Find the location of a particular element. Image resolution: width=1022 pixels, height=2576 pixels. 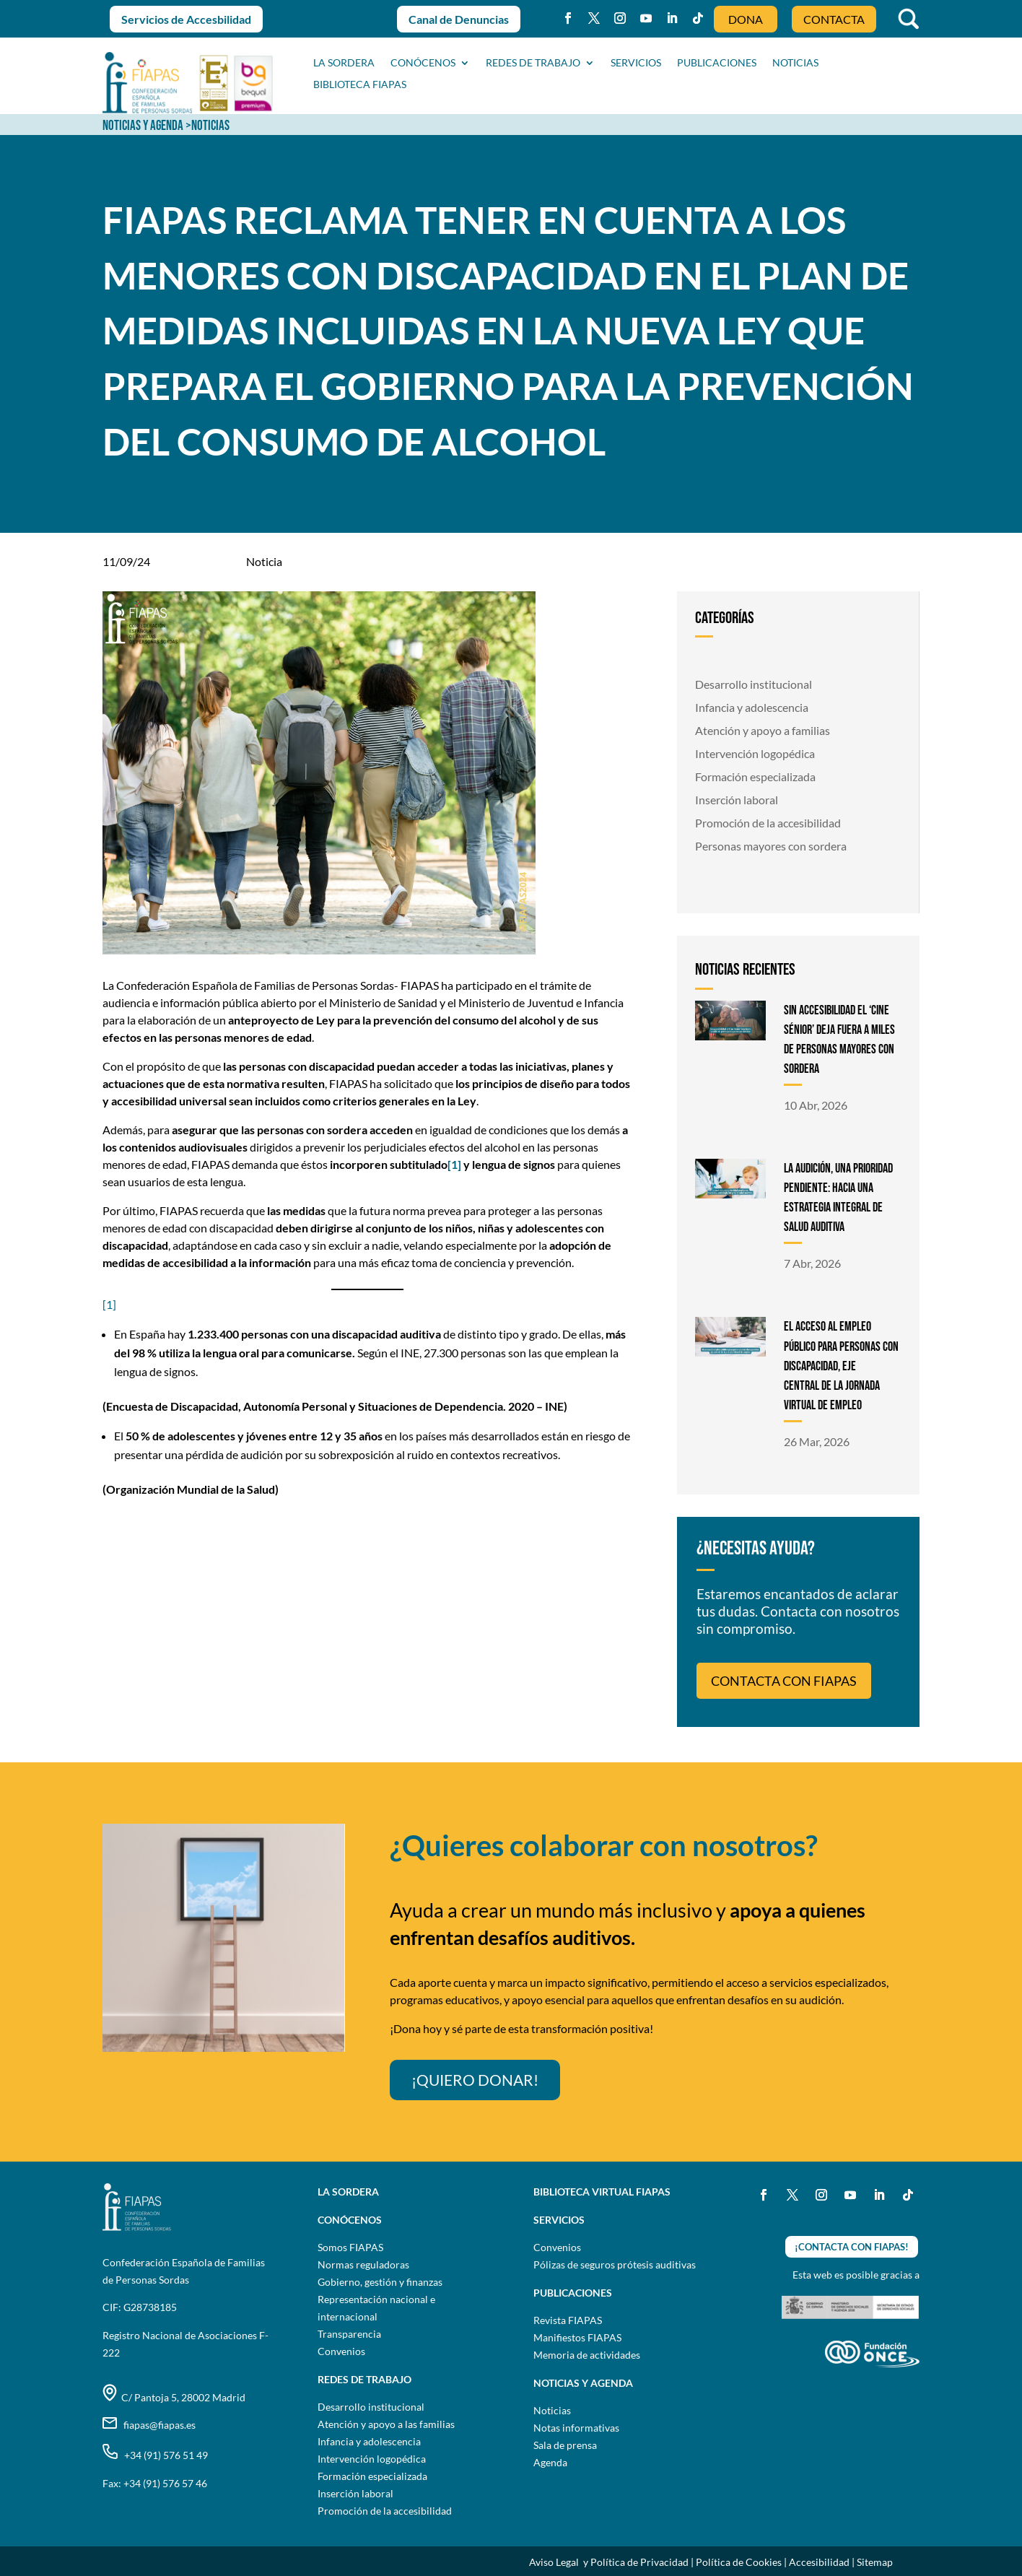

Formación especializada is located at coordinates (755, 776).